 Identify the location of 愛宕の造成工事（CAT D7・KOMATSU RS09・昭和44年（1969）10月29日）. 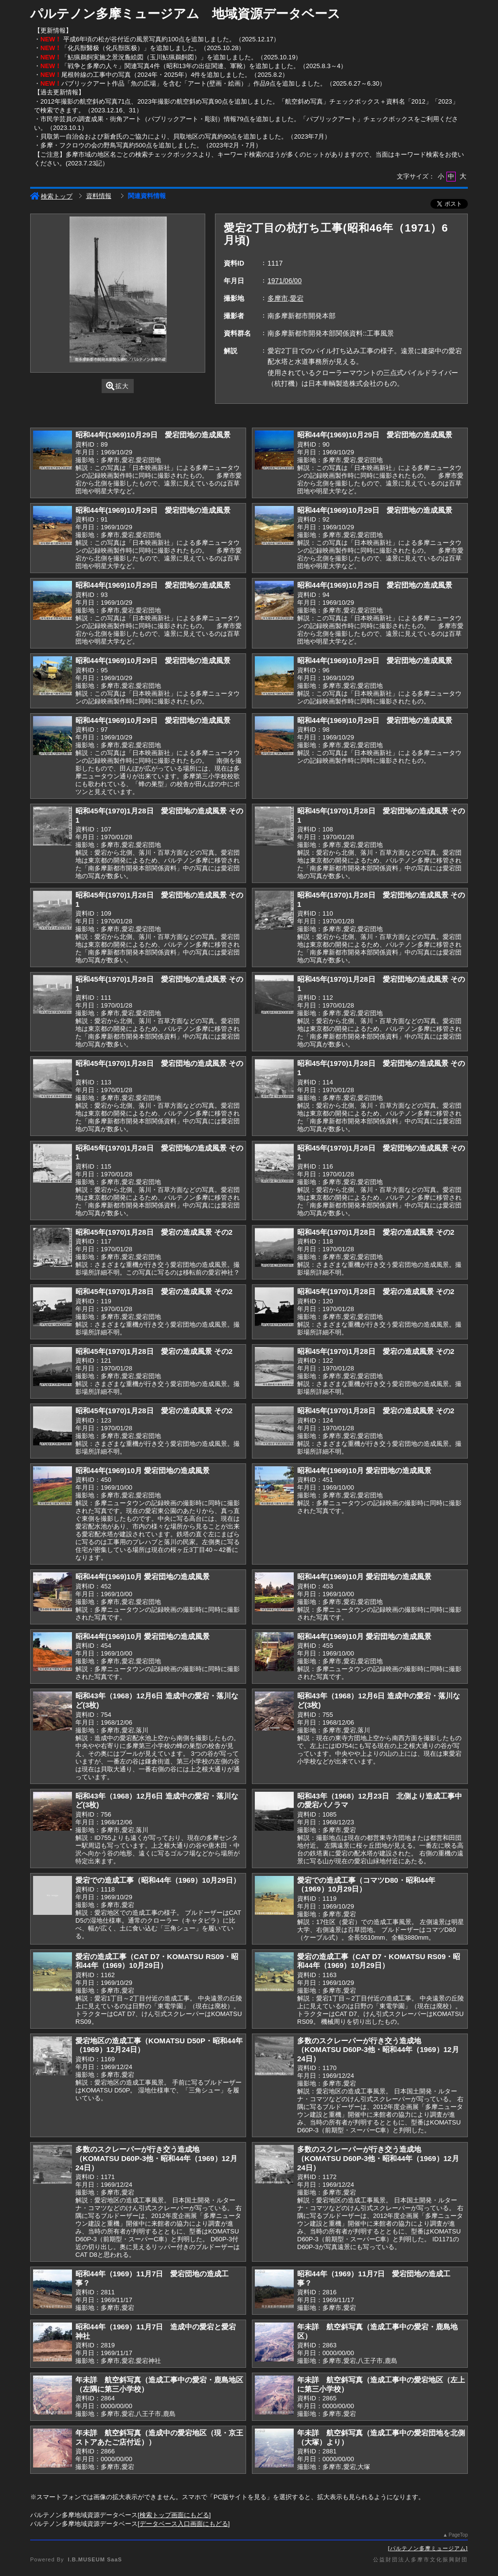
(156, 1961).